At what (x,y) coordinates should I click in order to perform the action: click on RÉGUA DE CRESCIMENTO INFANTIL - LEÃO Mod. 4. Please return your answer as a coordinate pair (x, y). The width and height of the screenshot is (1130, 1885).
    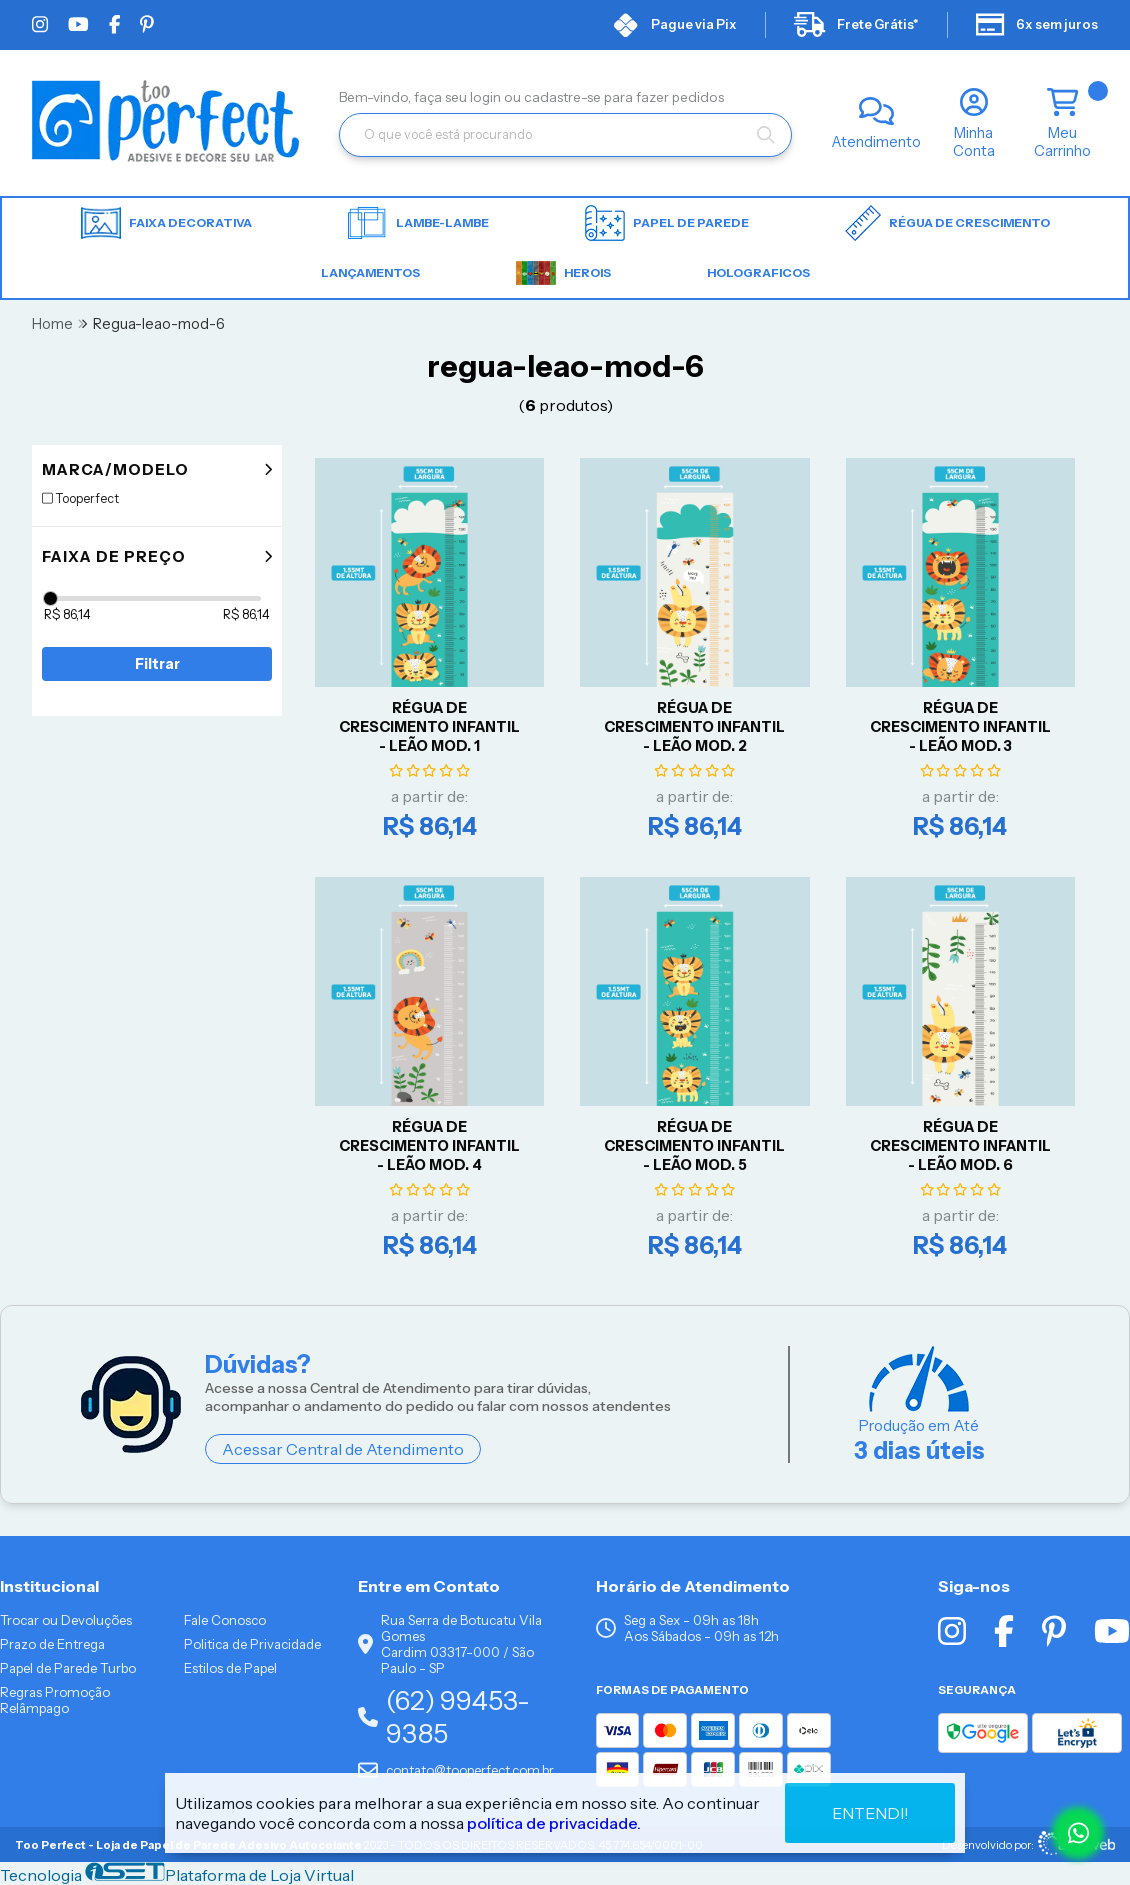
    Looking at the image, I should click on (429, 1145).